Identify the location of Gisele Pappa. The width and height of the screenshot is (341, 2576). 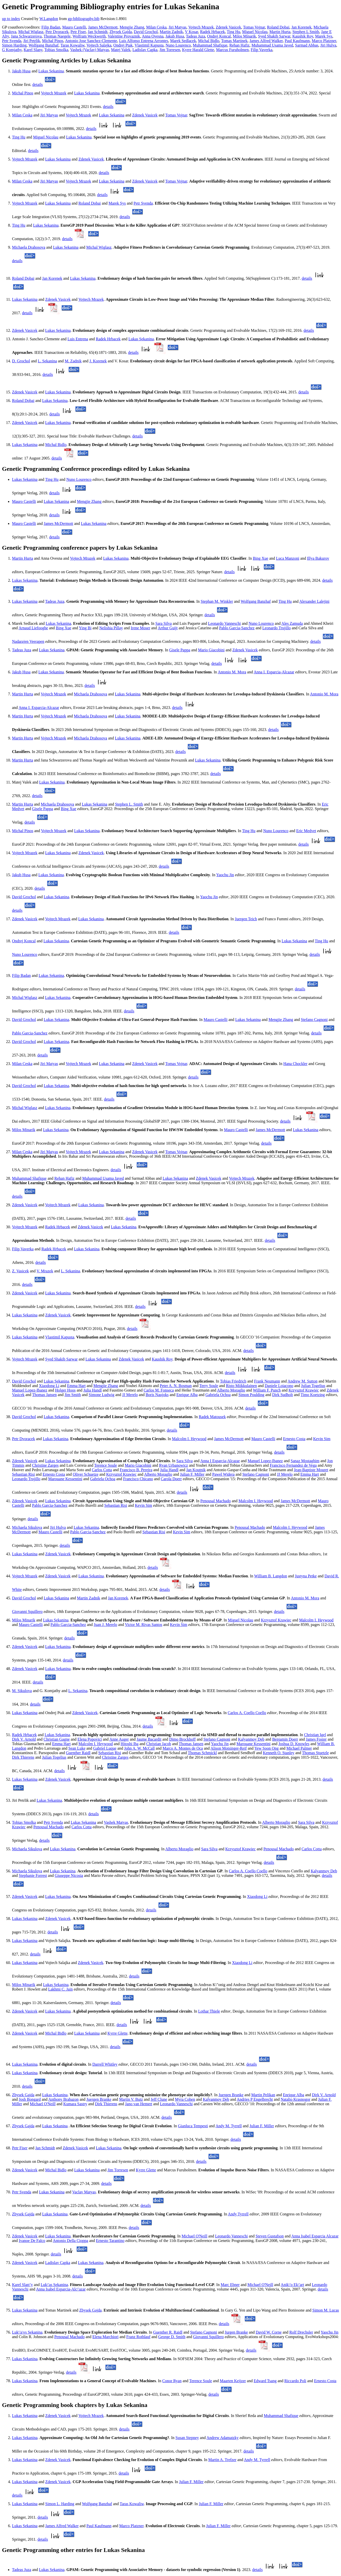
(179, 650).